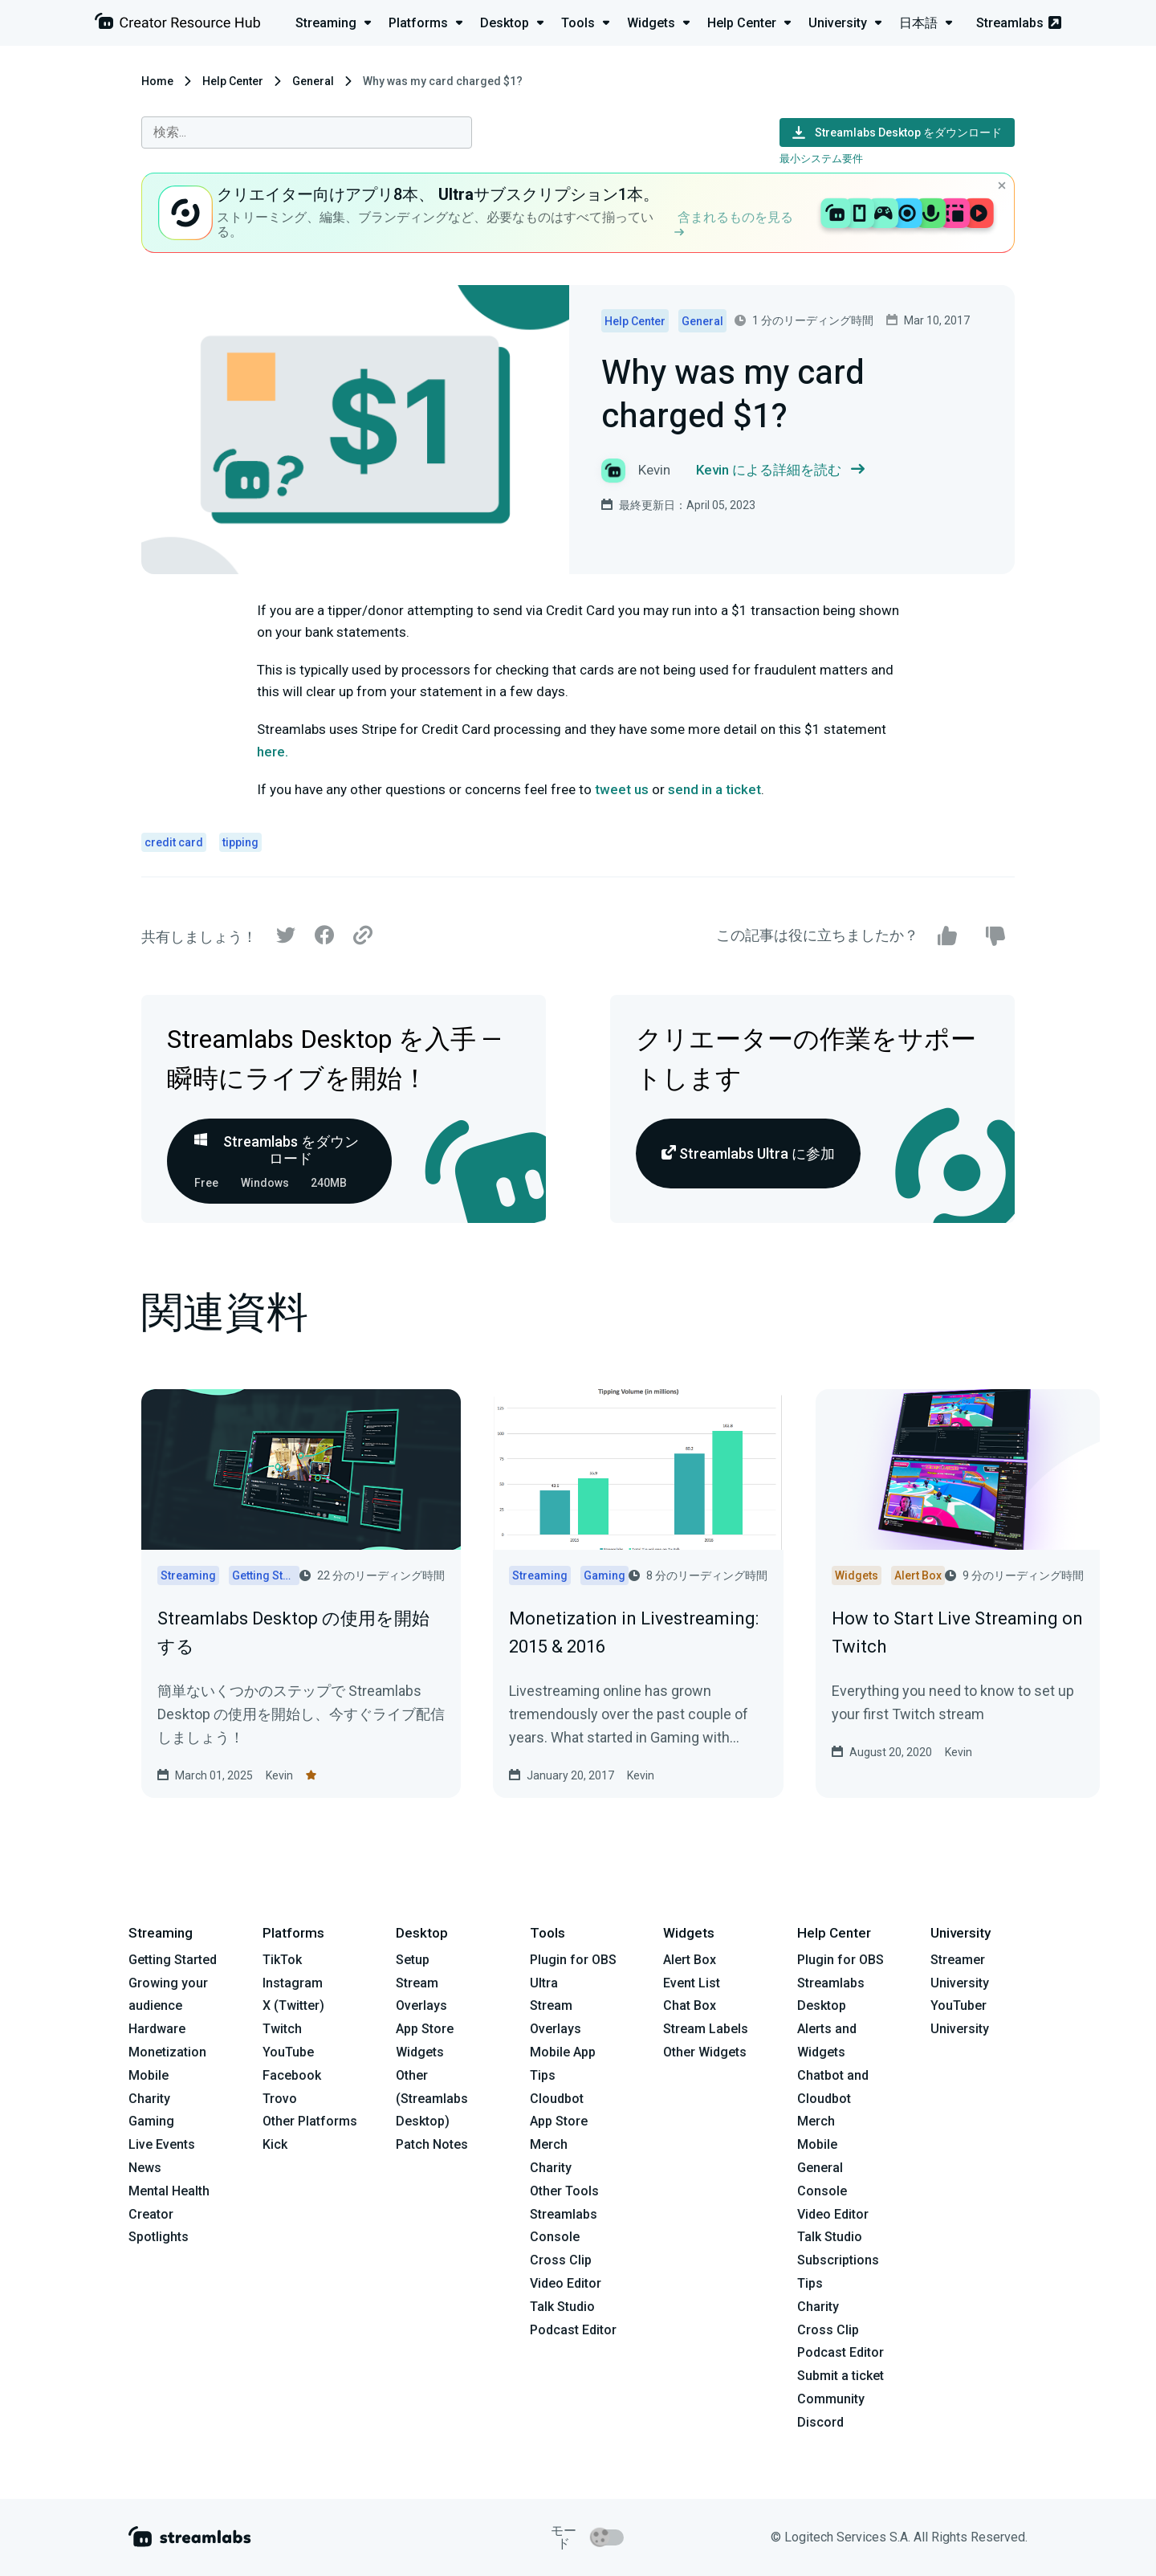 This screenshot has width=1156, height=2576. Describe the element at coordinates (310, 2121) in the screenshot. I see `Other Platforms` at that location.